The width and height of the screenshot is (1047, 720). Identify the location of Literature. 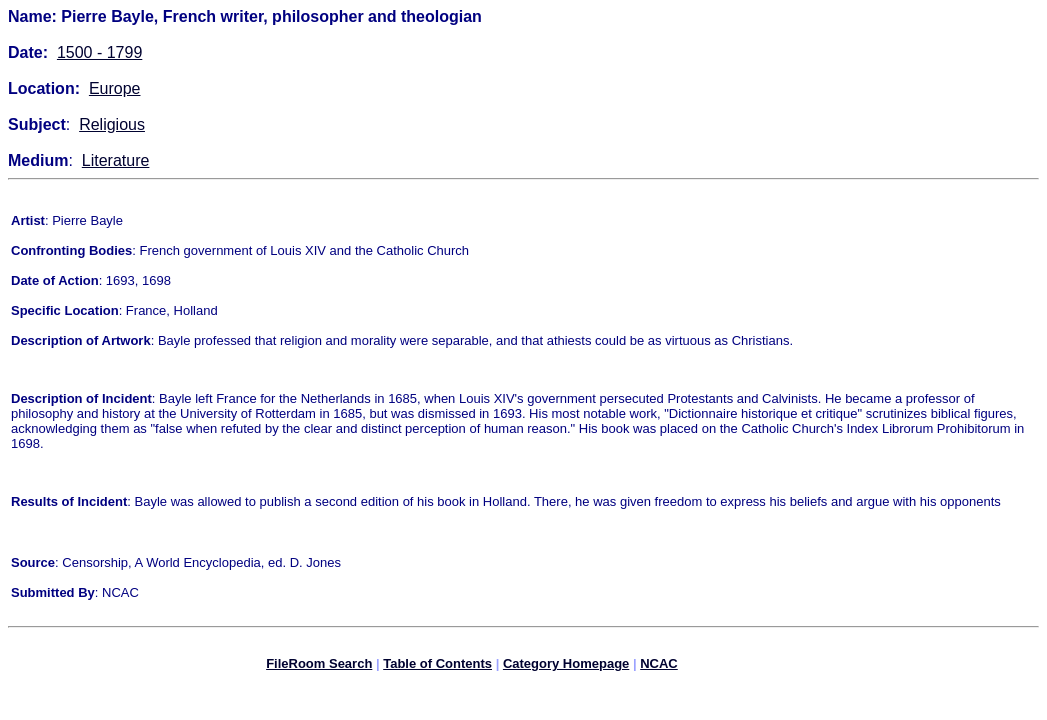
(116, 160).